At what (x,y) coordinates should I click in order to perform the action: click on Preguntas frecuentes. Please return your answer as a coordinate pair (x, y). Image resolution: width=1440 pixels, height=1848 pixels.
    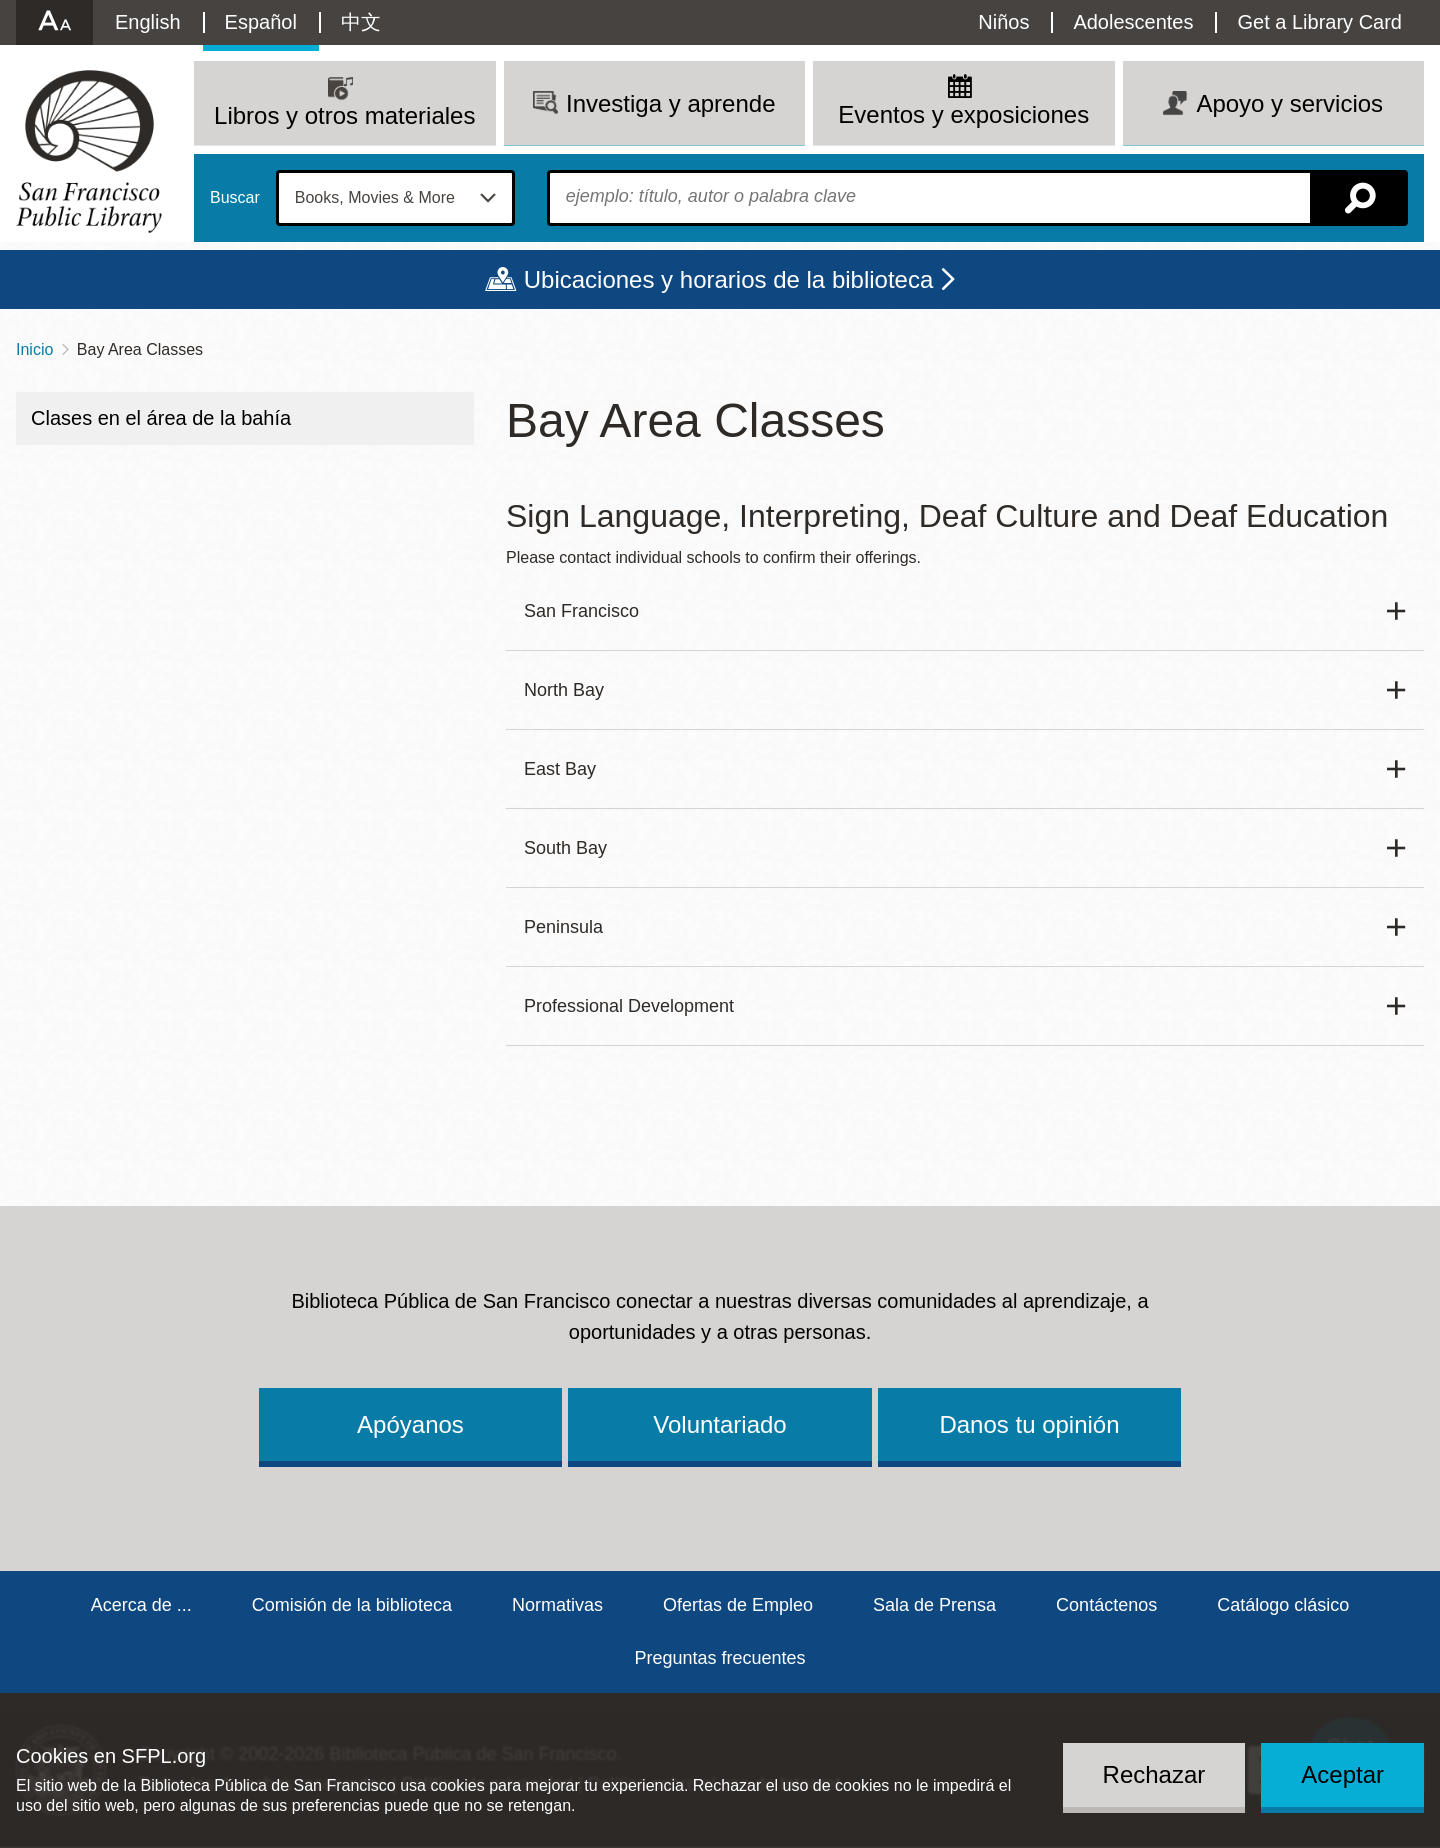
    Looking at the image, I should click on (719, 1658).